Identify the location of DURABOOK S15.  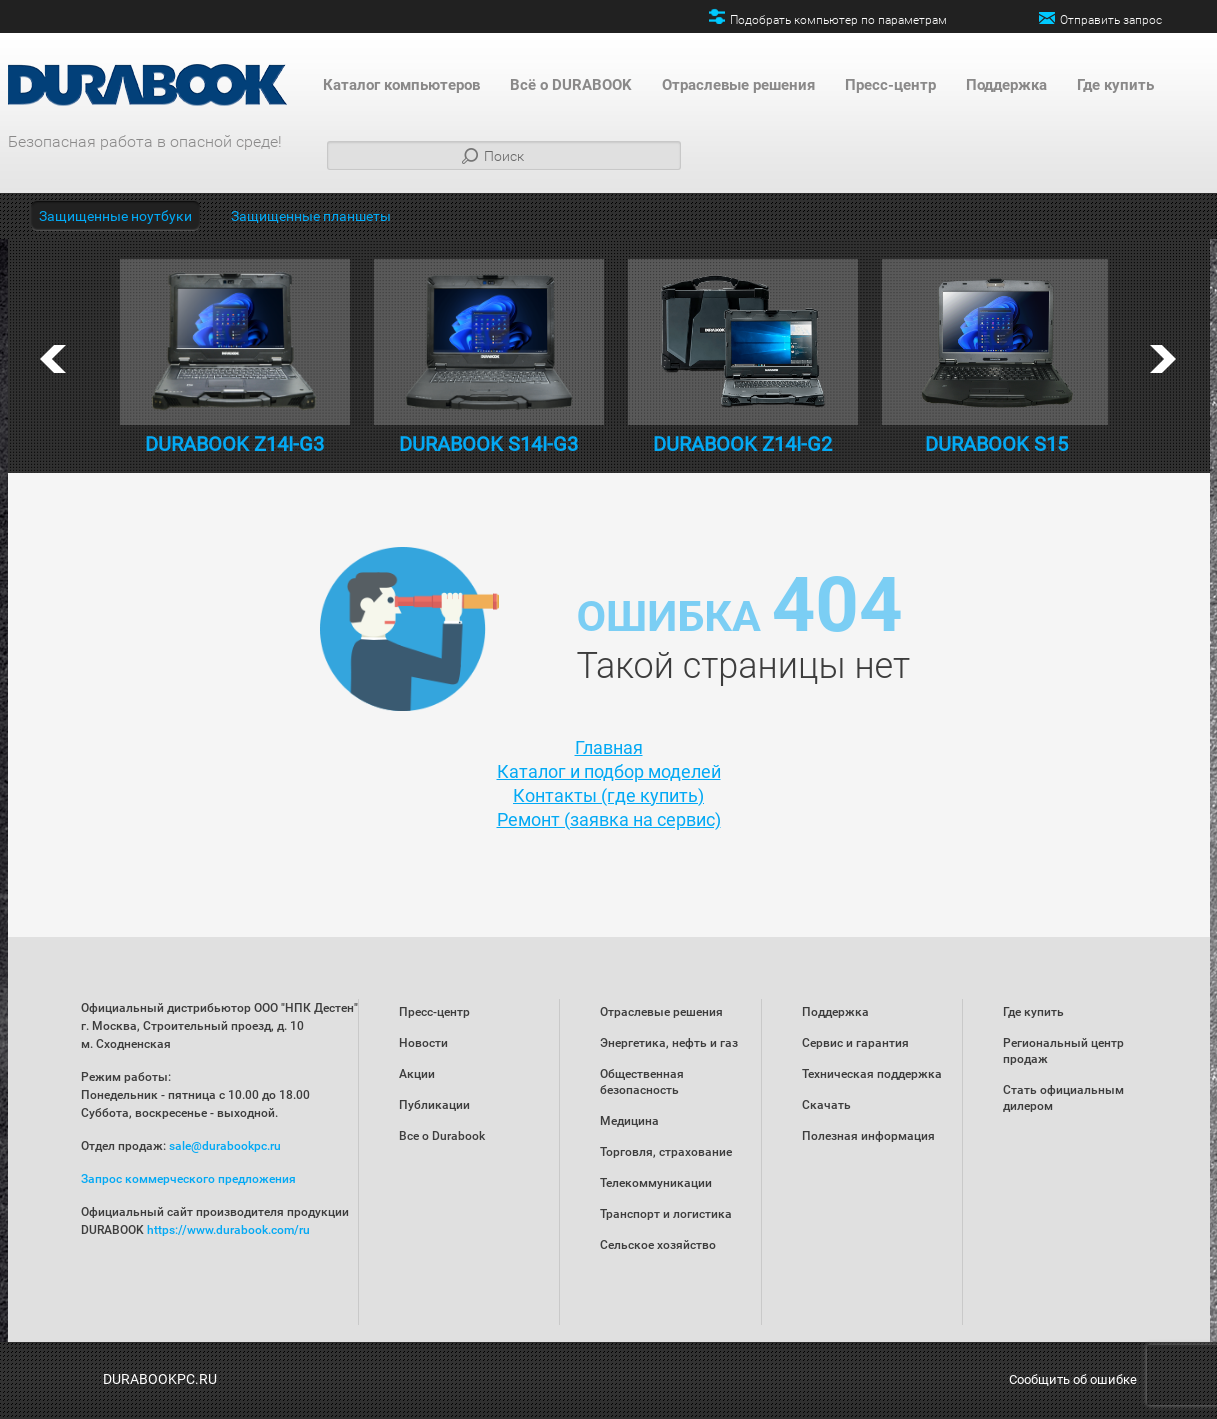
(996, 444).